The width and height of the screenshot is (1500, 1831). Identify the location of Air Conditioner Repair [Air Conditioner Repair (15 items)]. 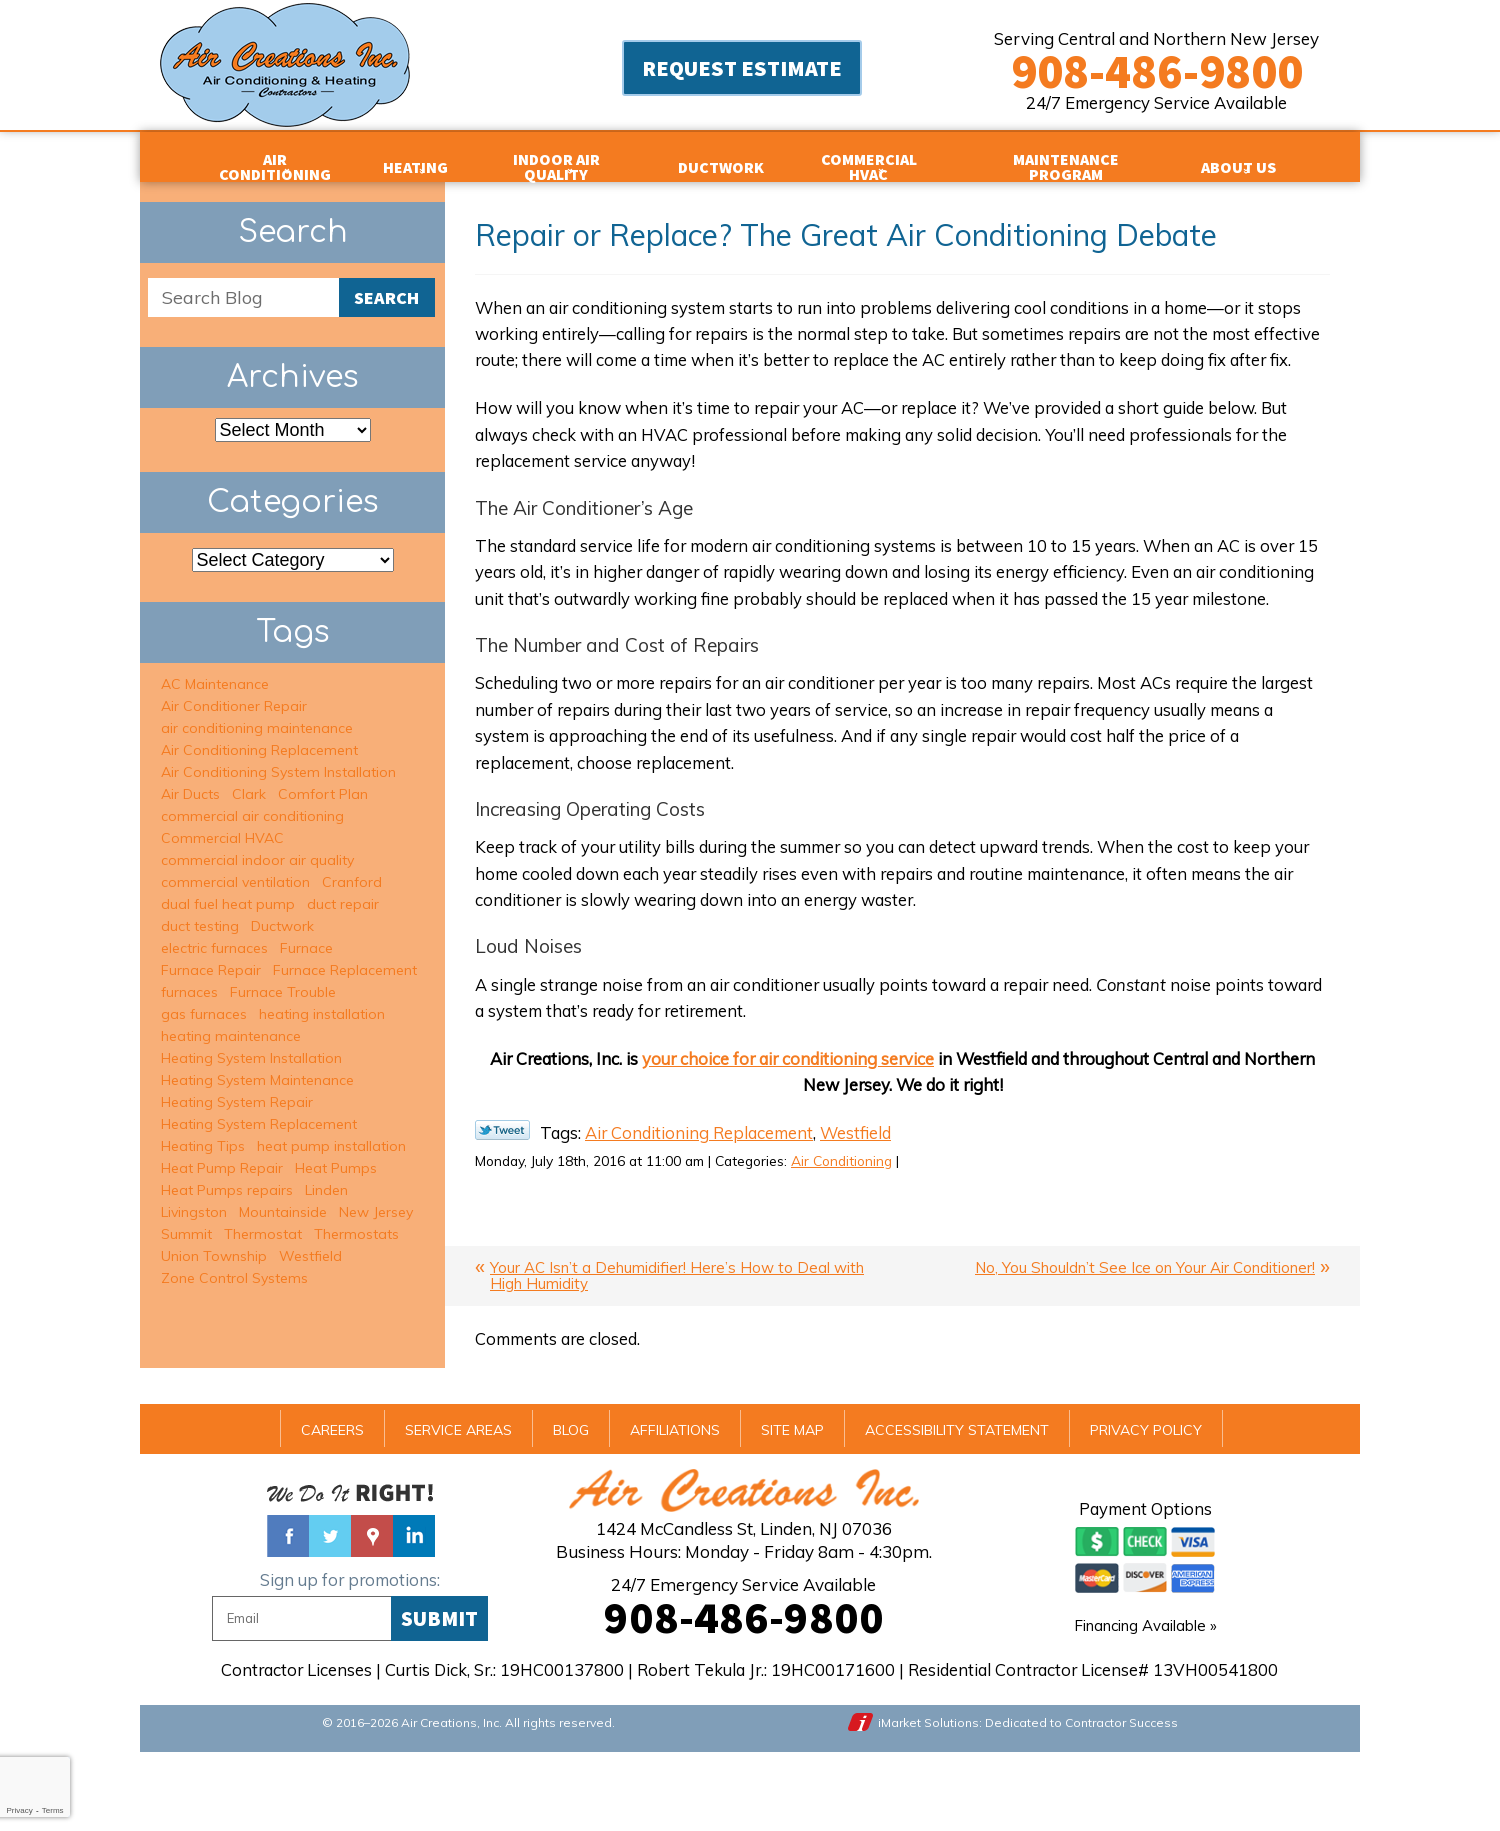
(234, 690).